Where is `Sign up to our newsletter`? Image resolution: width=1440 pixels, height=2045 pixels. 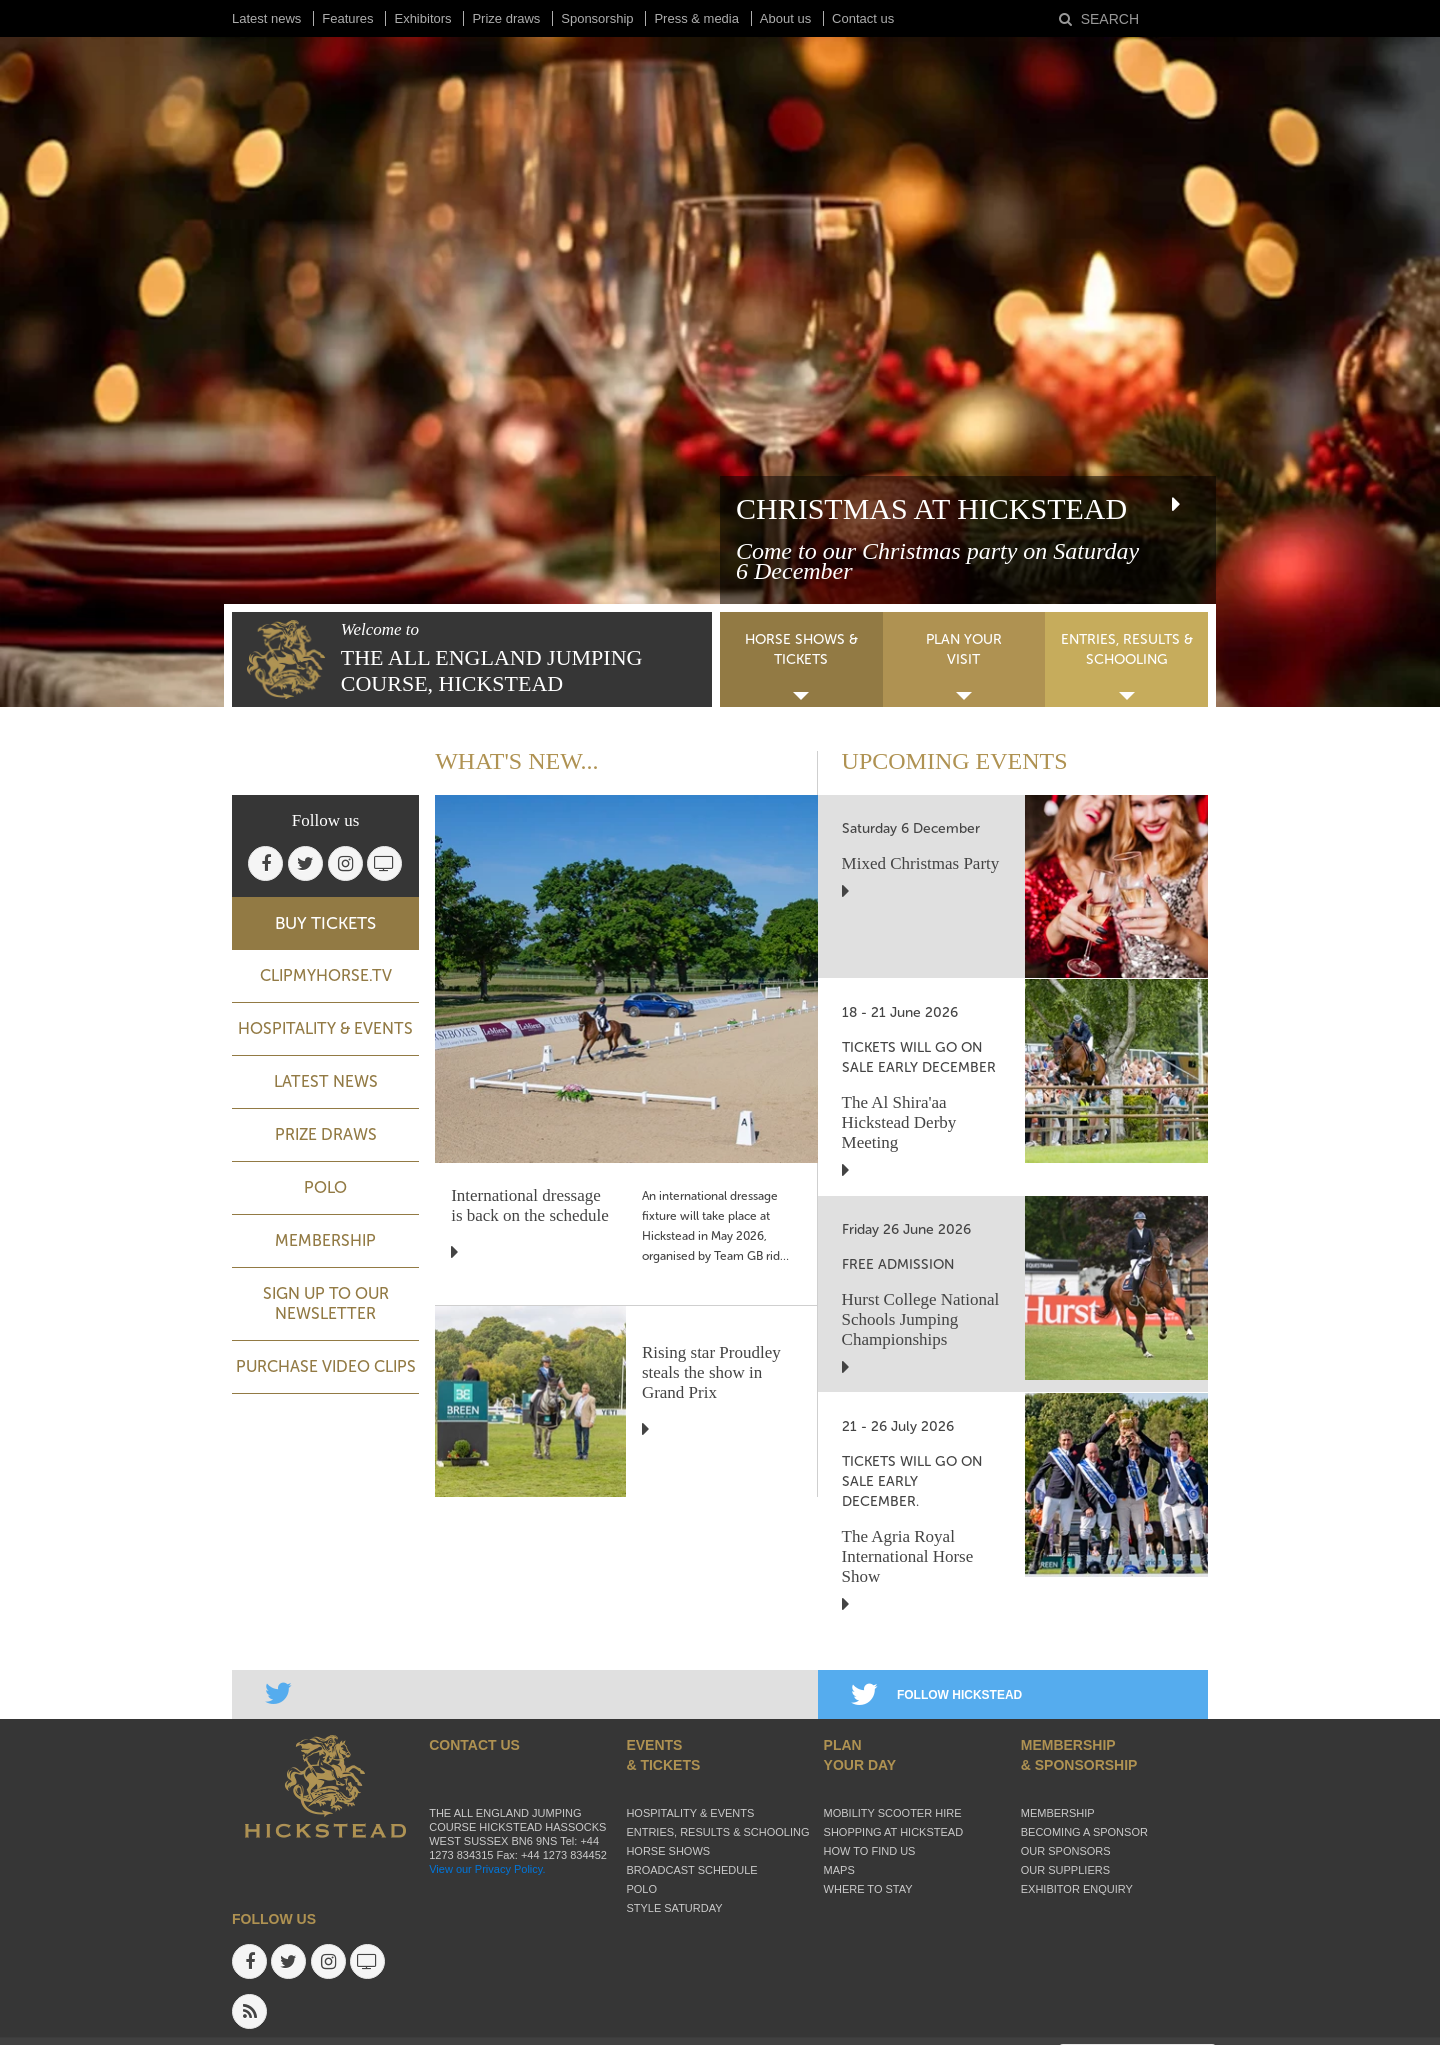 Sign up to our newsletter is located at coordinates (326, 1303).